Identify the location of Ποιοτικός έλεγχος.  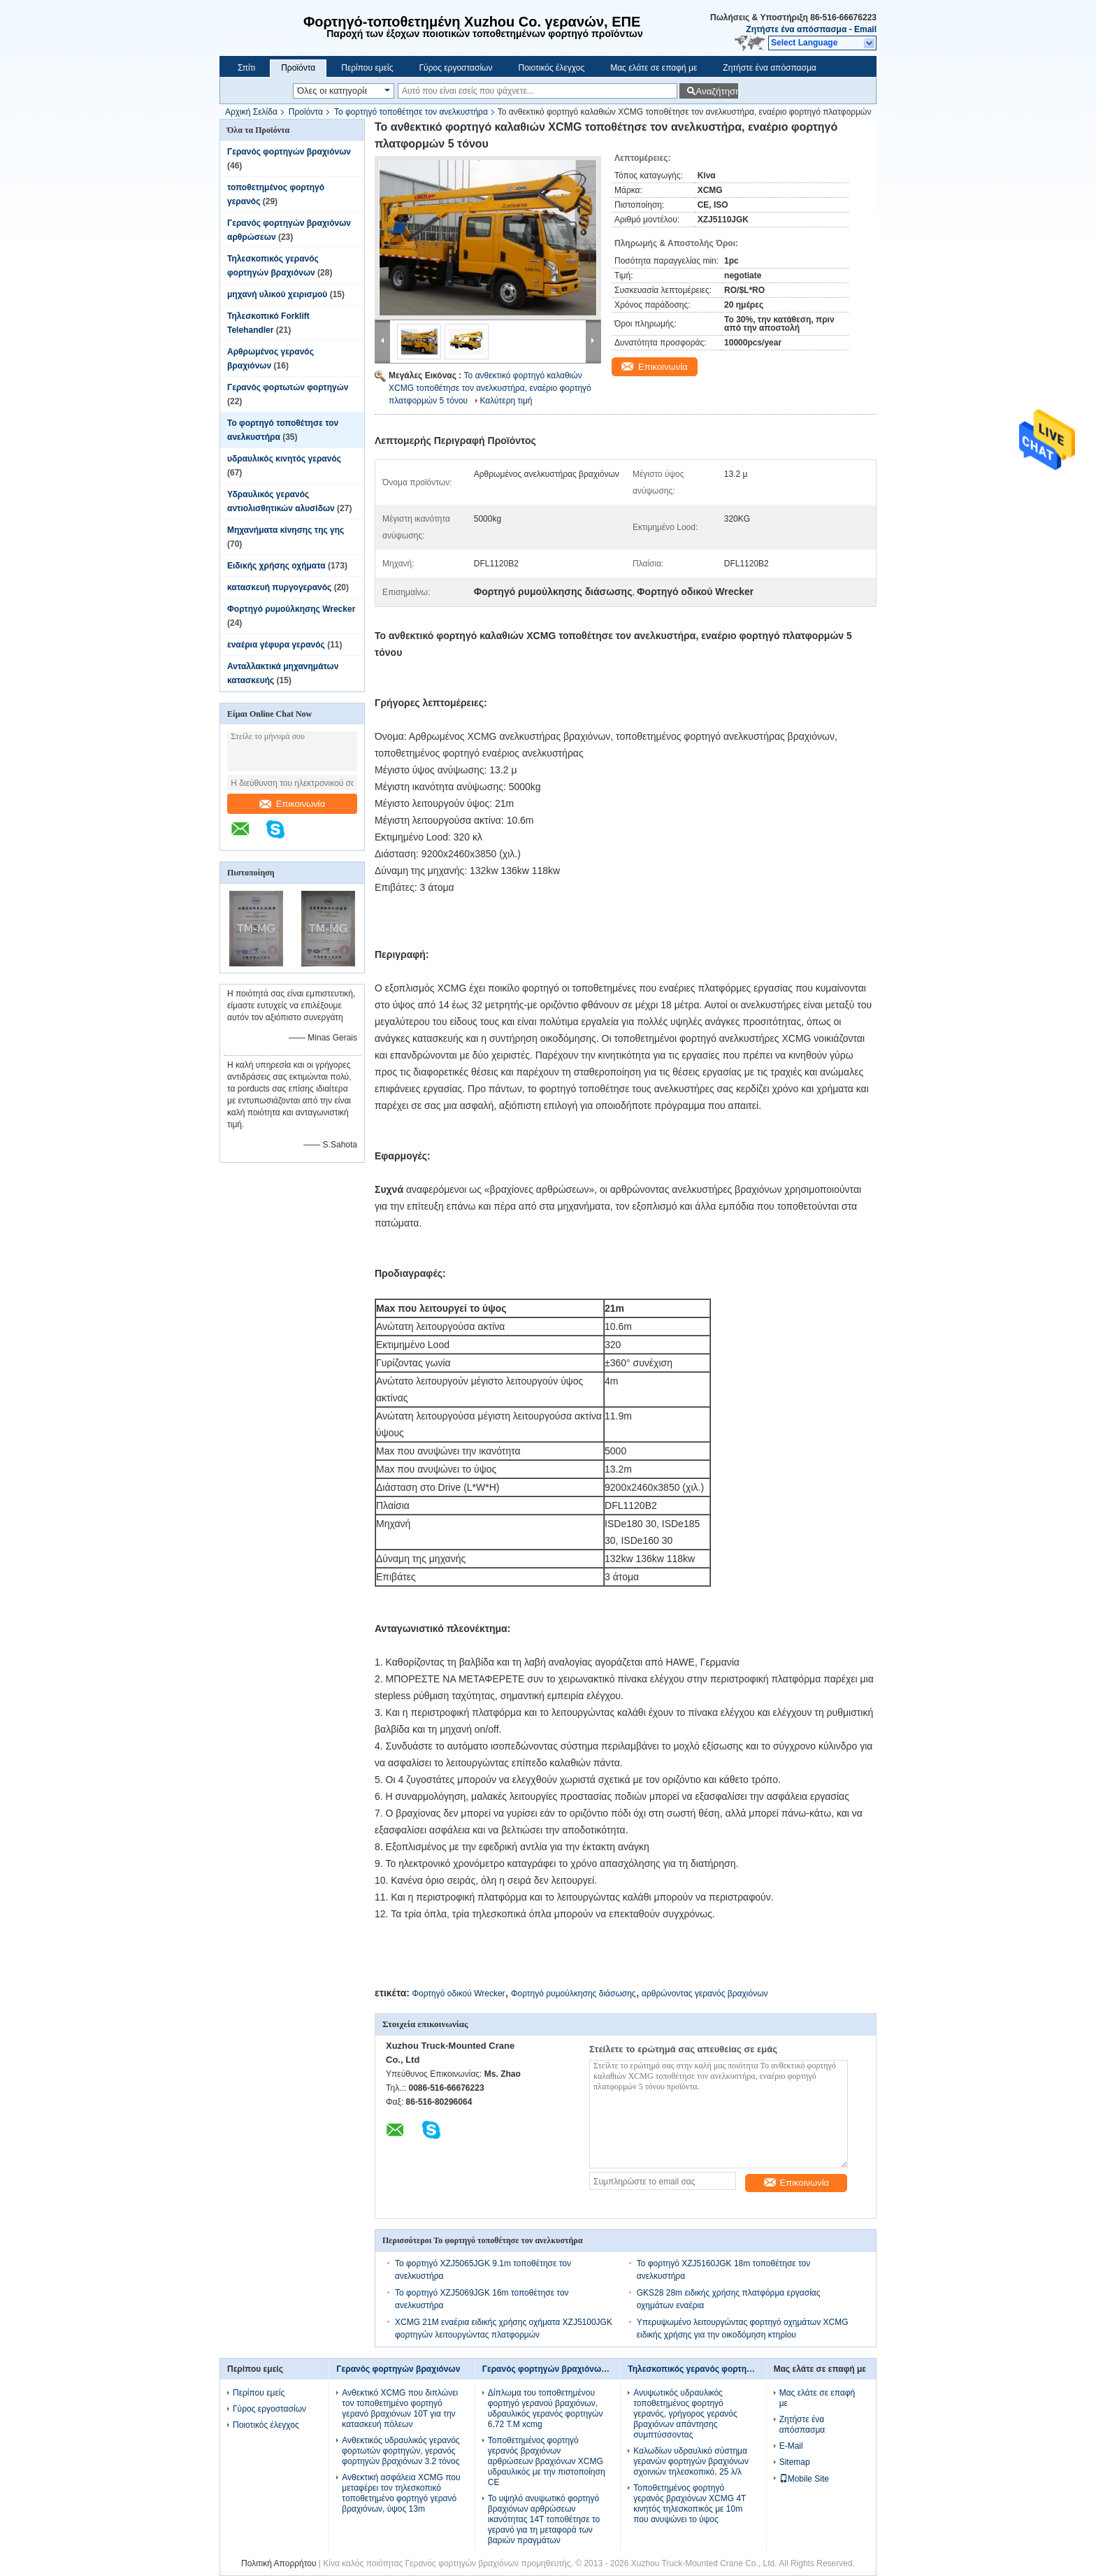
(551, 68).